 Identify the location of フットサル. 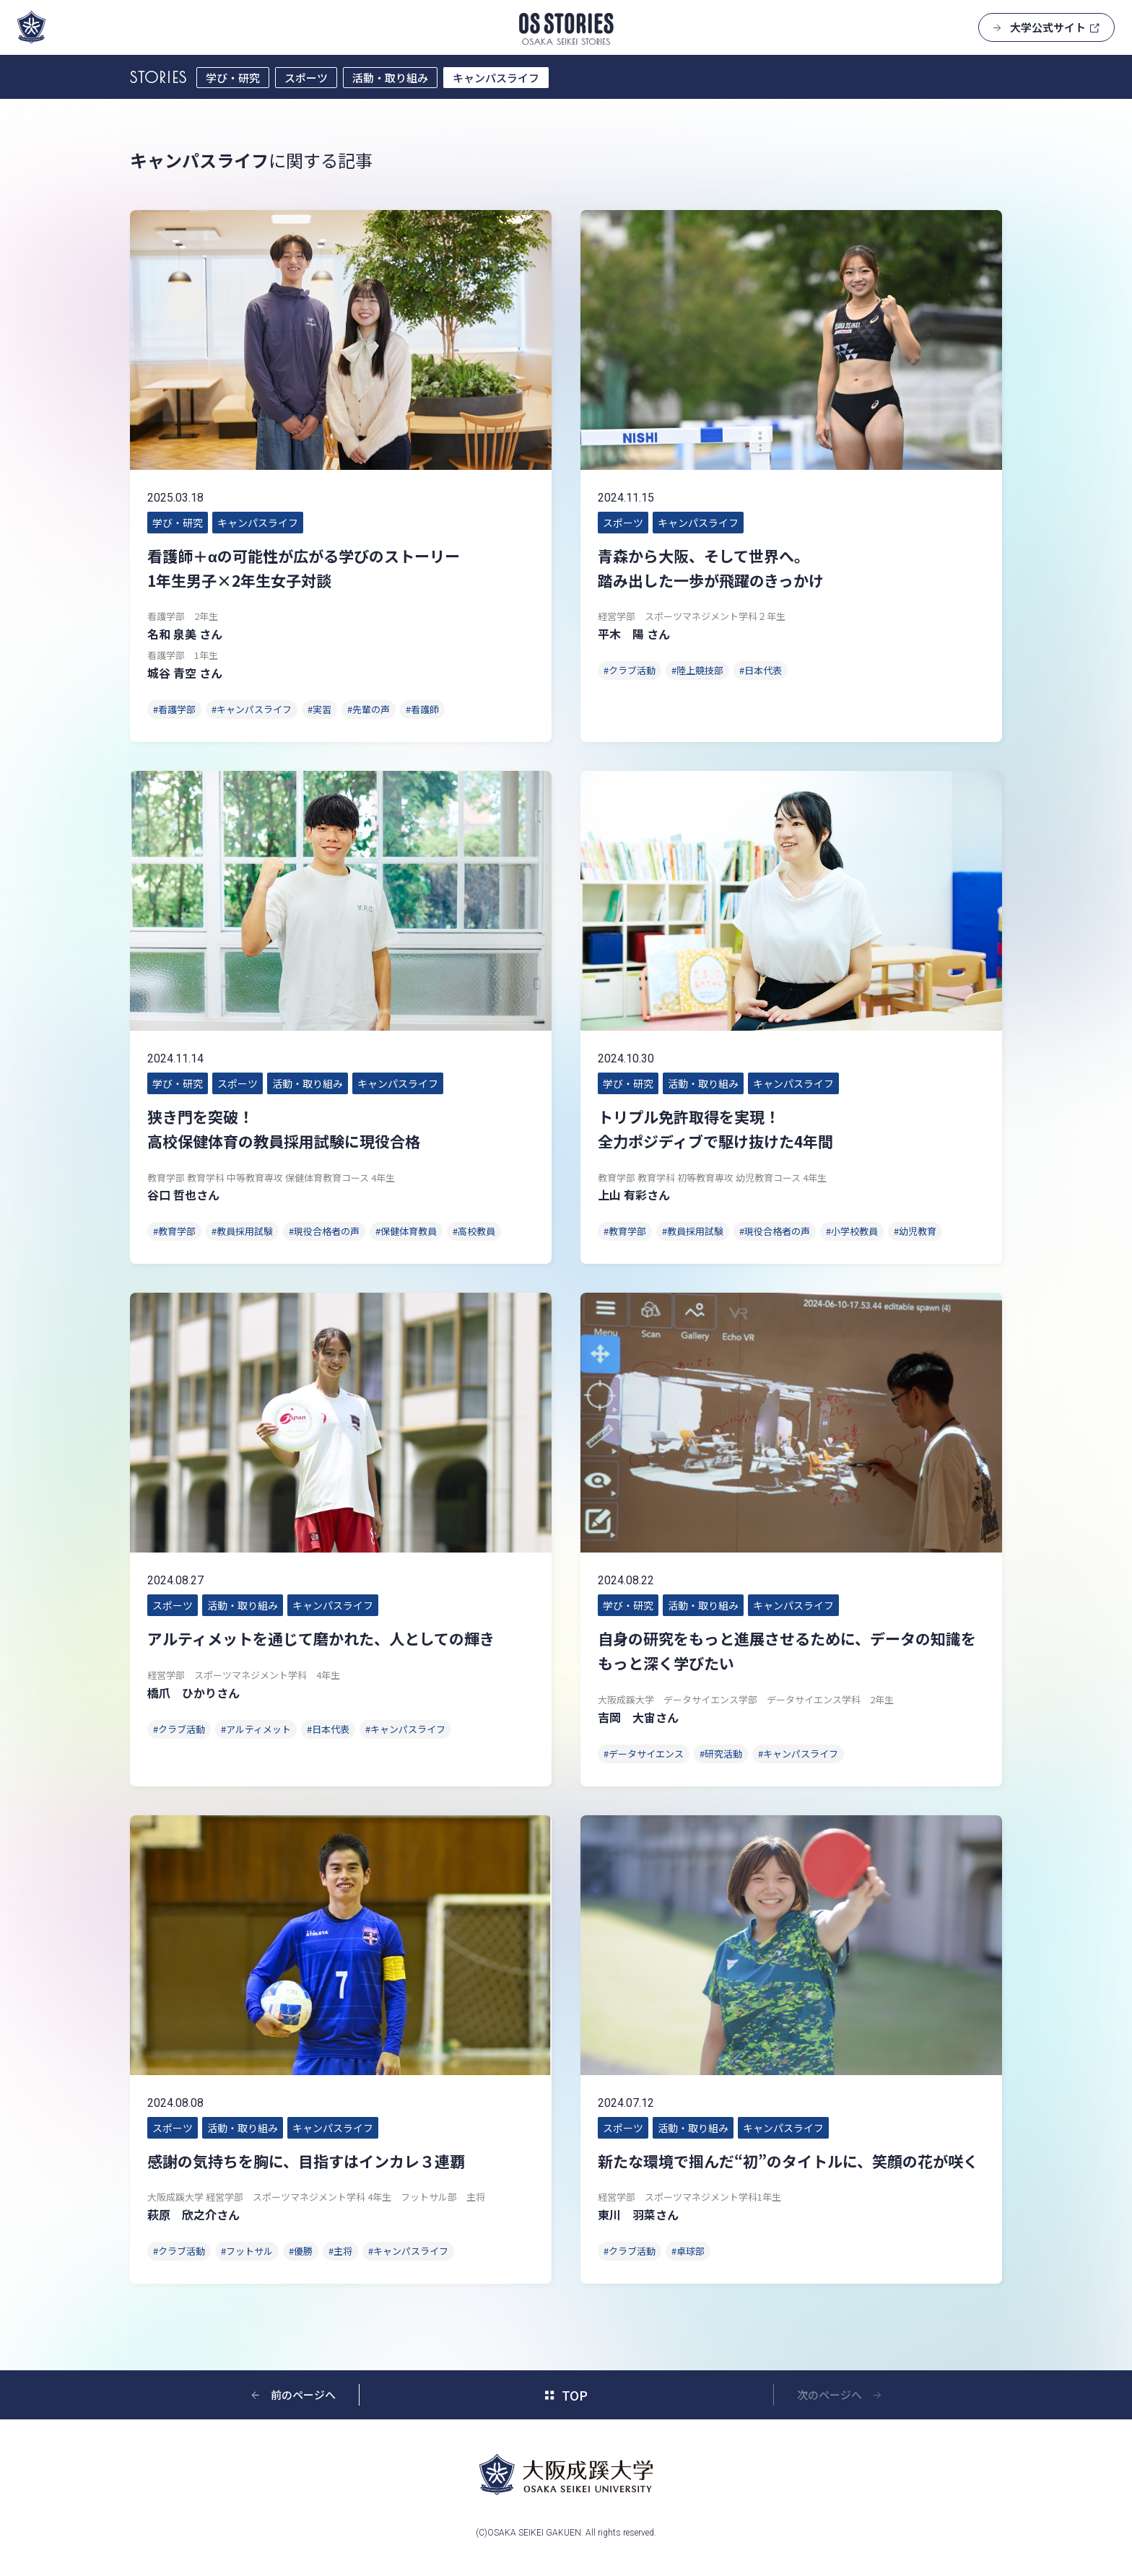
(249, 2251).